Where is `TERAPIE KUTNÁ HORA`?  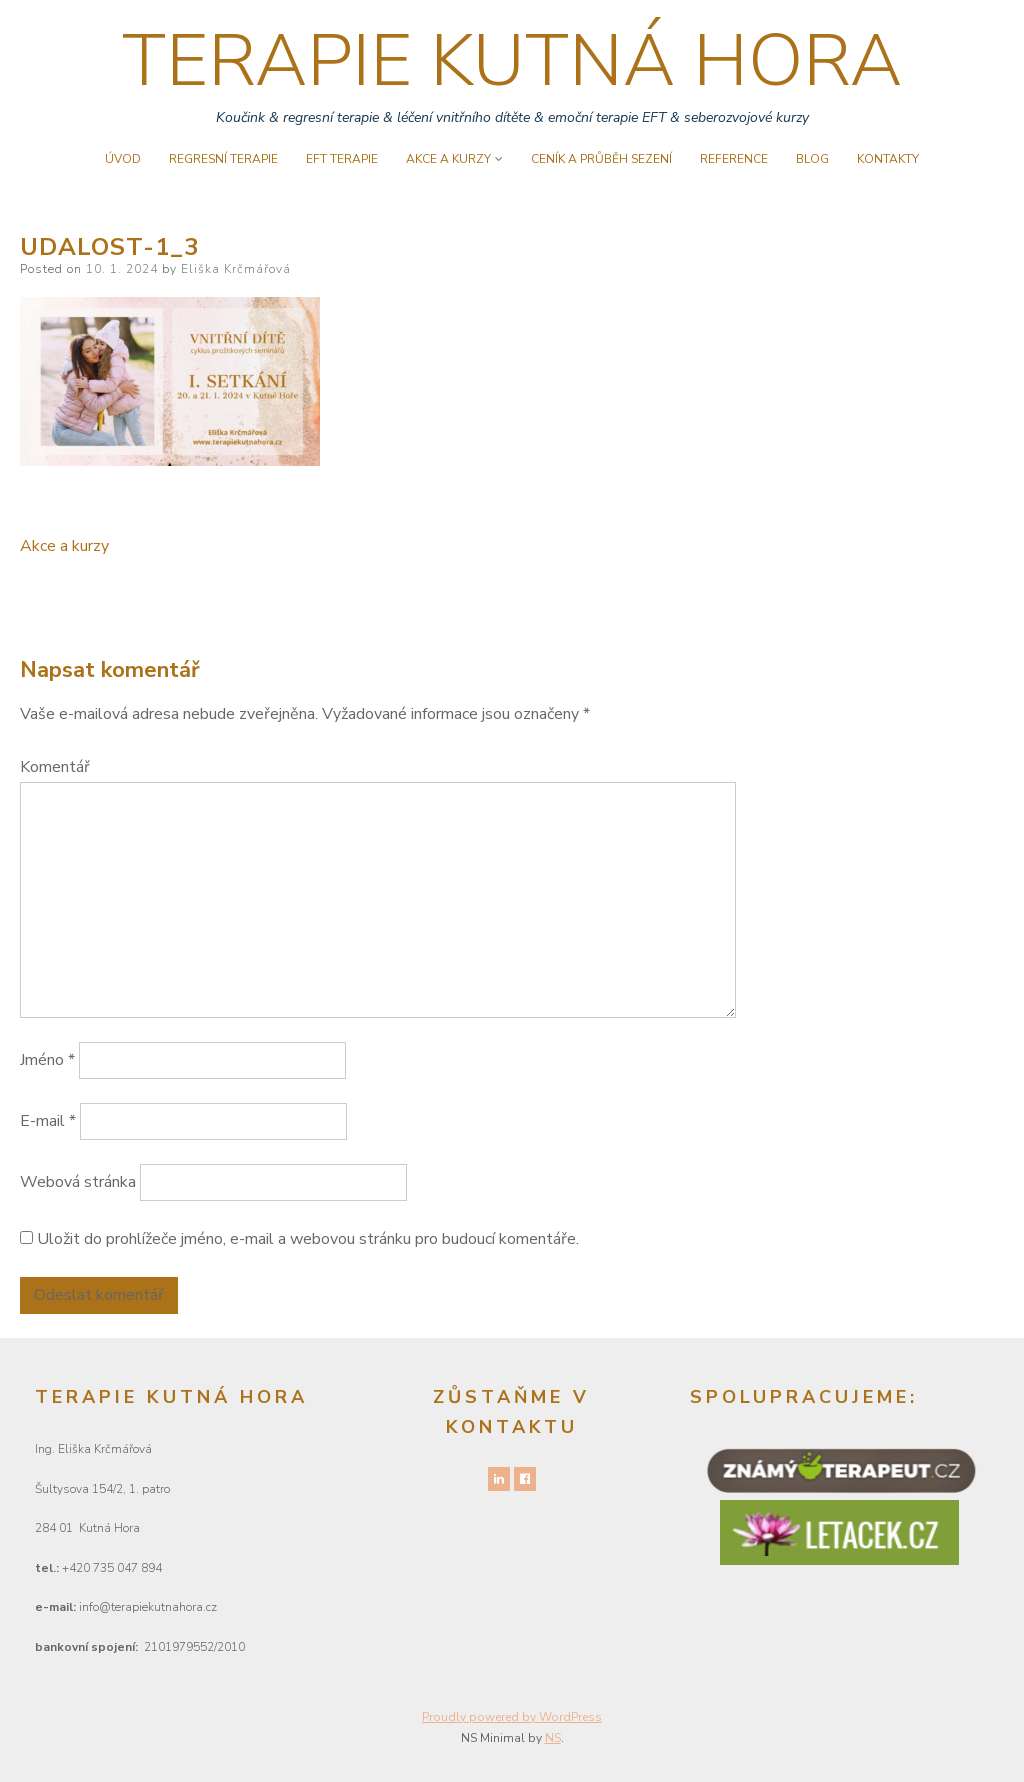 TERAPIE KUTNÁ HORA is located at coordinates (512, 61).